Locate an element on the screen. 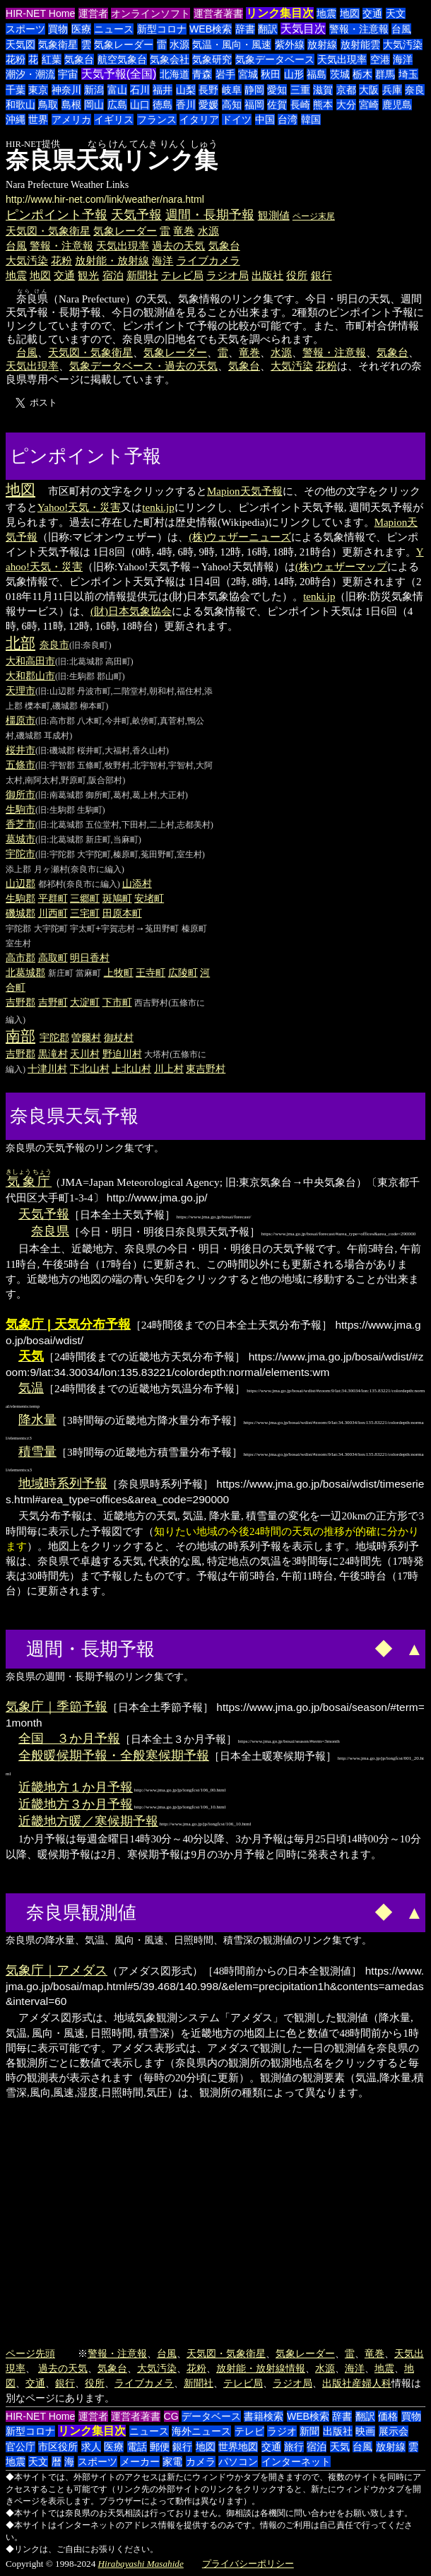 The height and width of the screenshot is (2576, 431). フランス is located at coordinates (157, 119).